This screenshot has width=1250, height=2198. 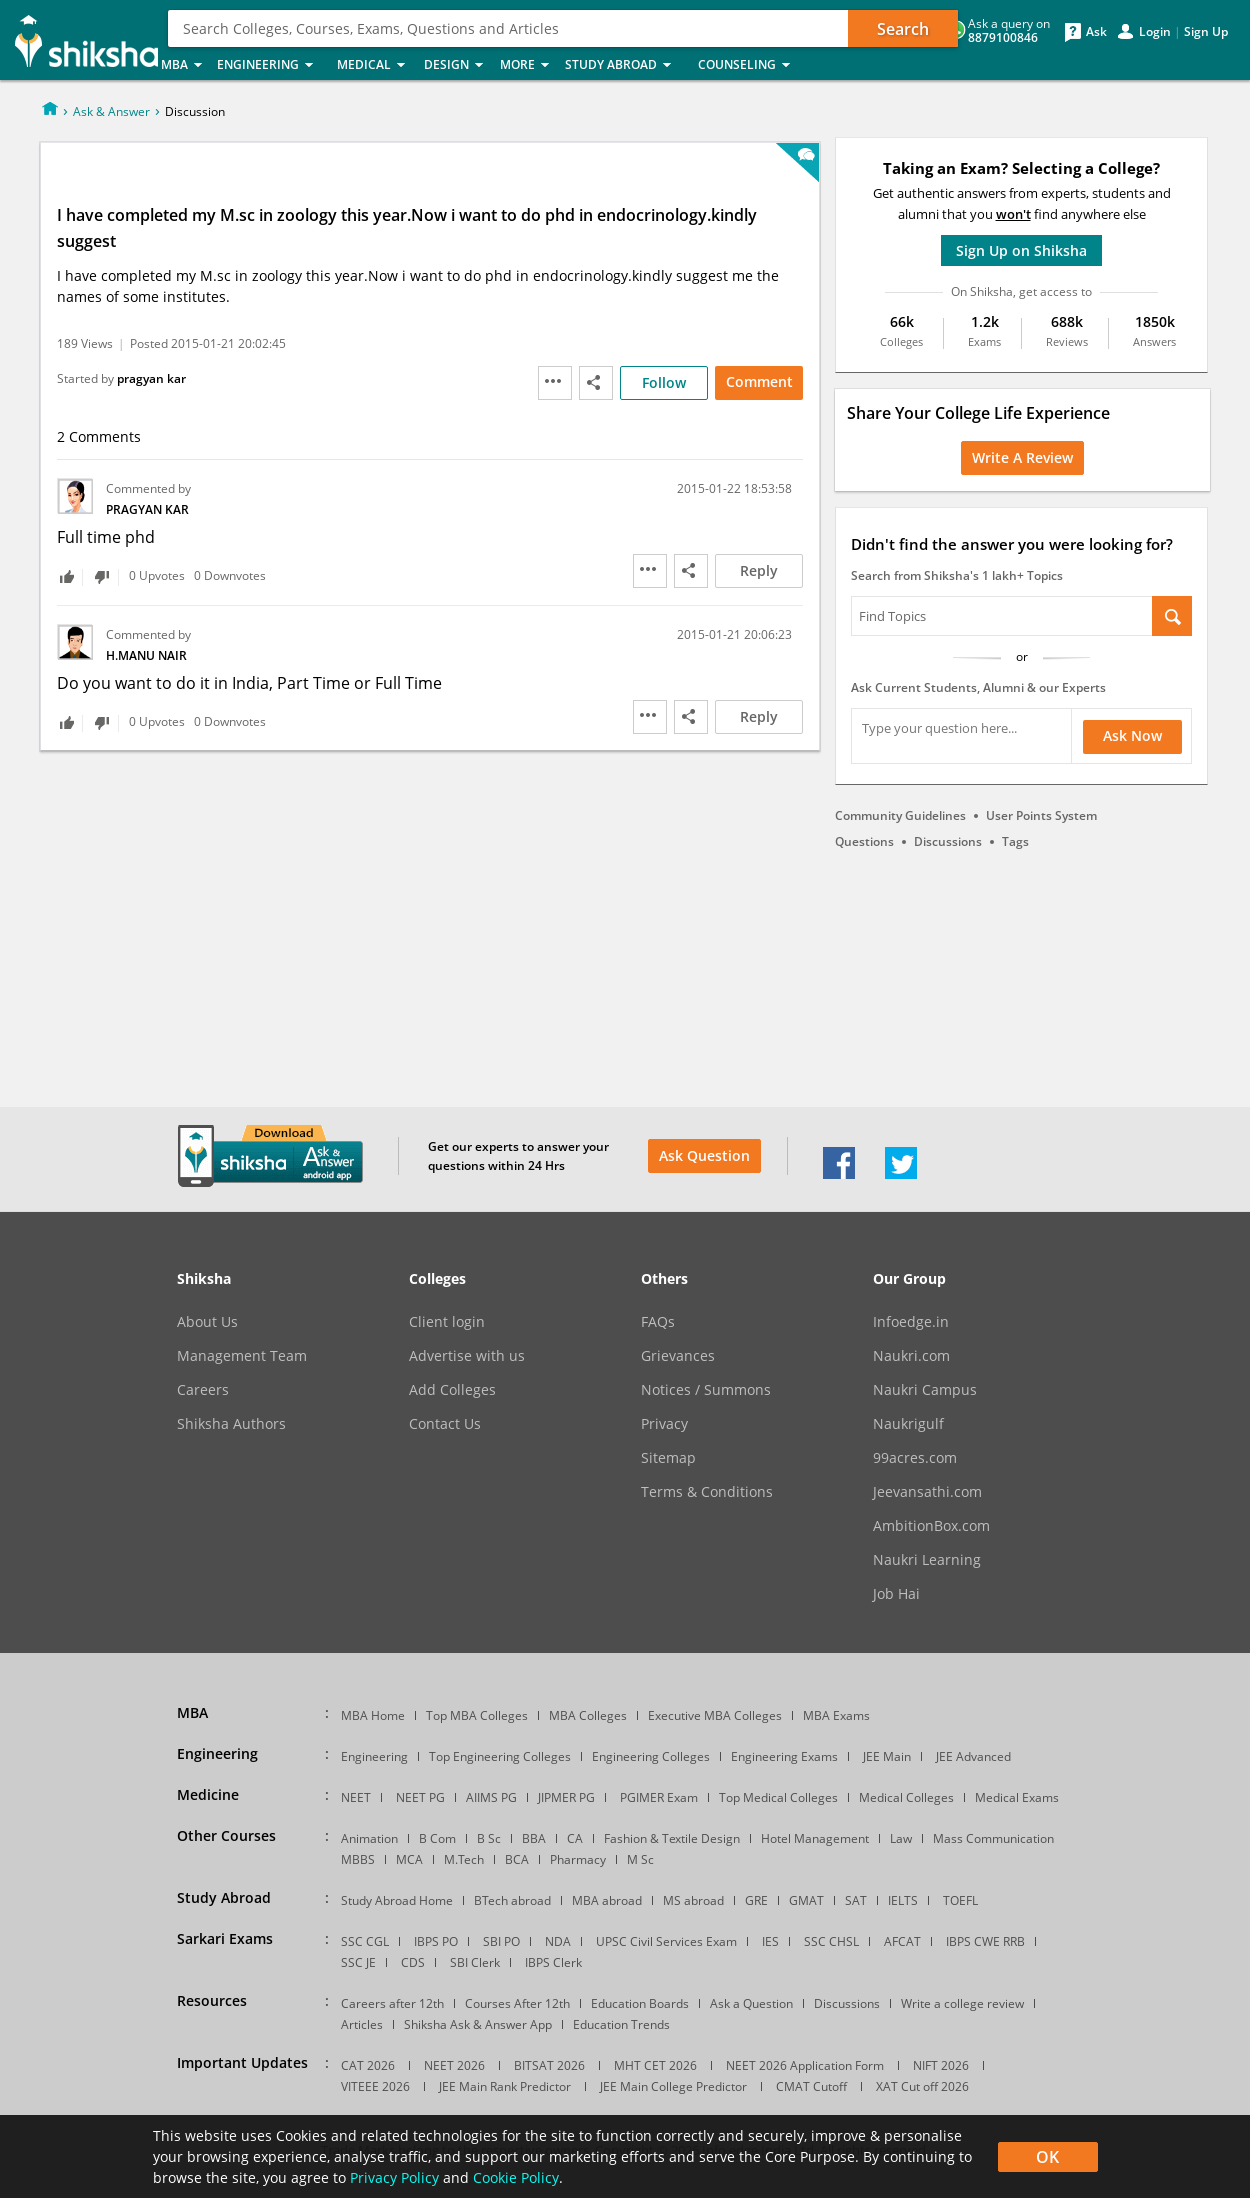 What do you see at coordinates (1206, 32) in the screenshot?
I see `Sign Up` at bounding box center [1206, 32].